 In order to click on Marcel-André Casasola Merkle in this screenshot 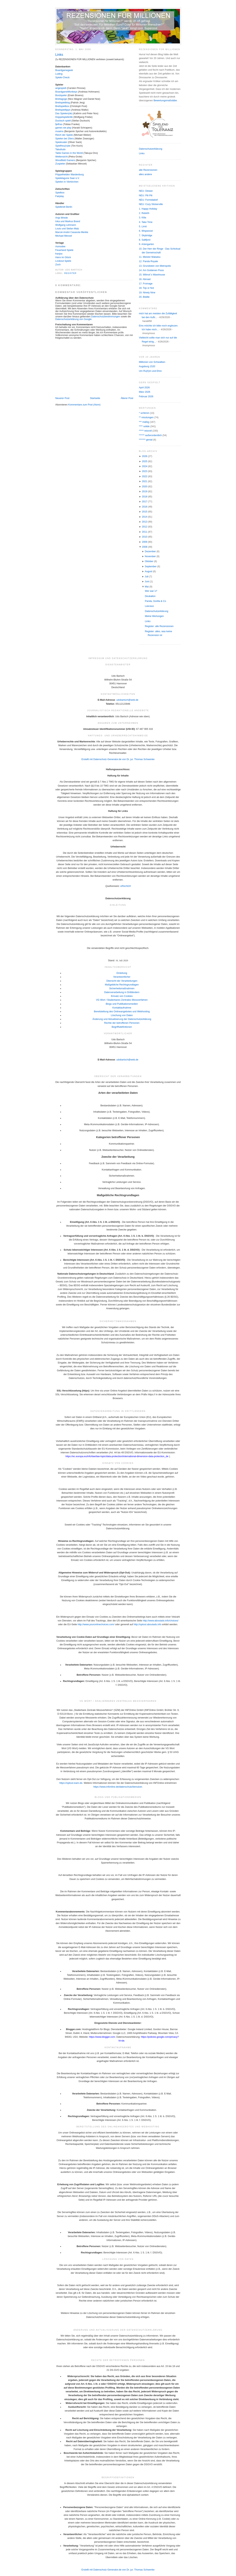, I will do `click(71, 232)`.